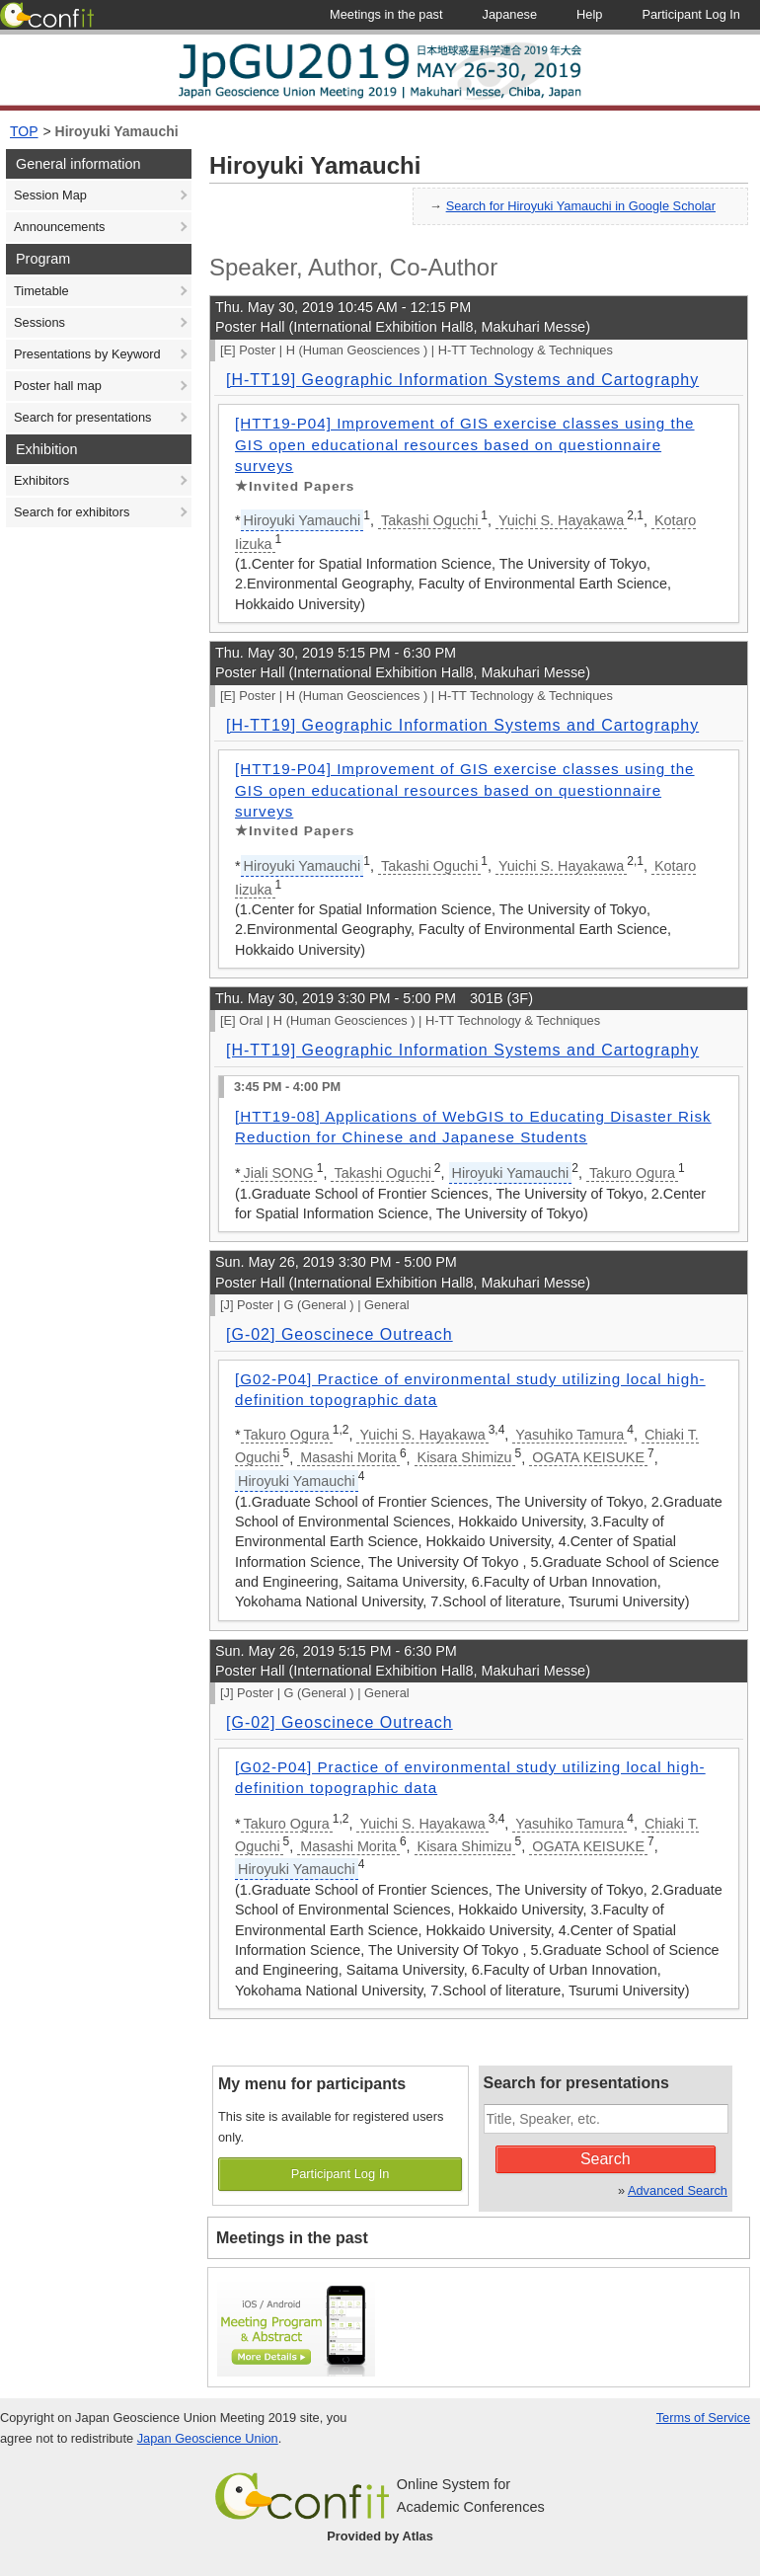 The image size is (760, 2576). I want to click on Masashi Morita, so click(348, 1457).